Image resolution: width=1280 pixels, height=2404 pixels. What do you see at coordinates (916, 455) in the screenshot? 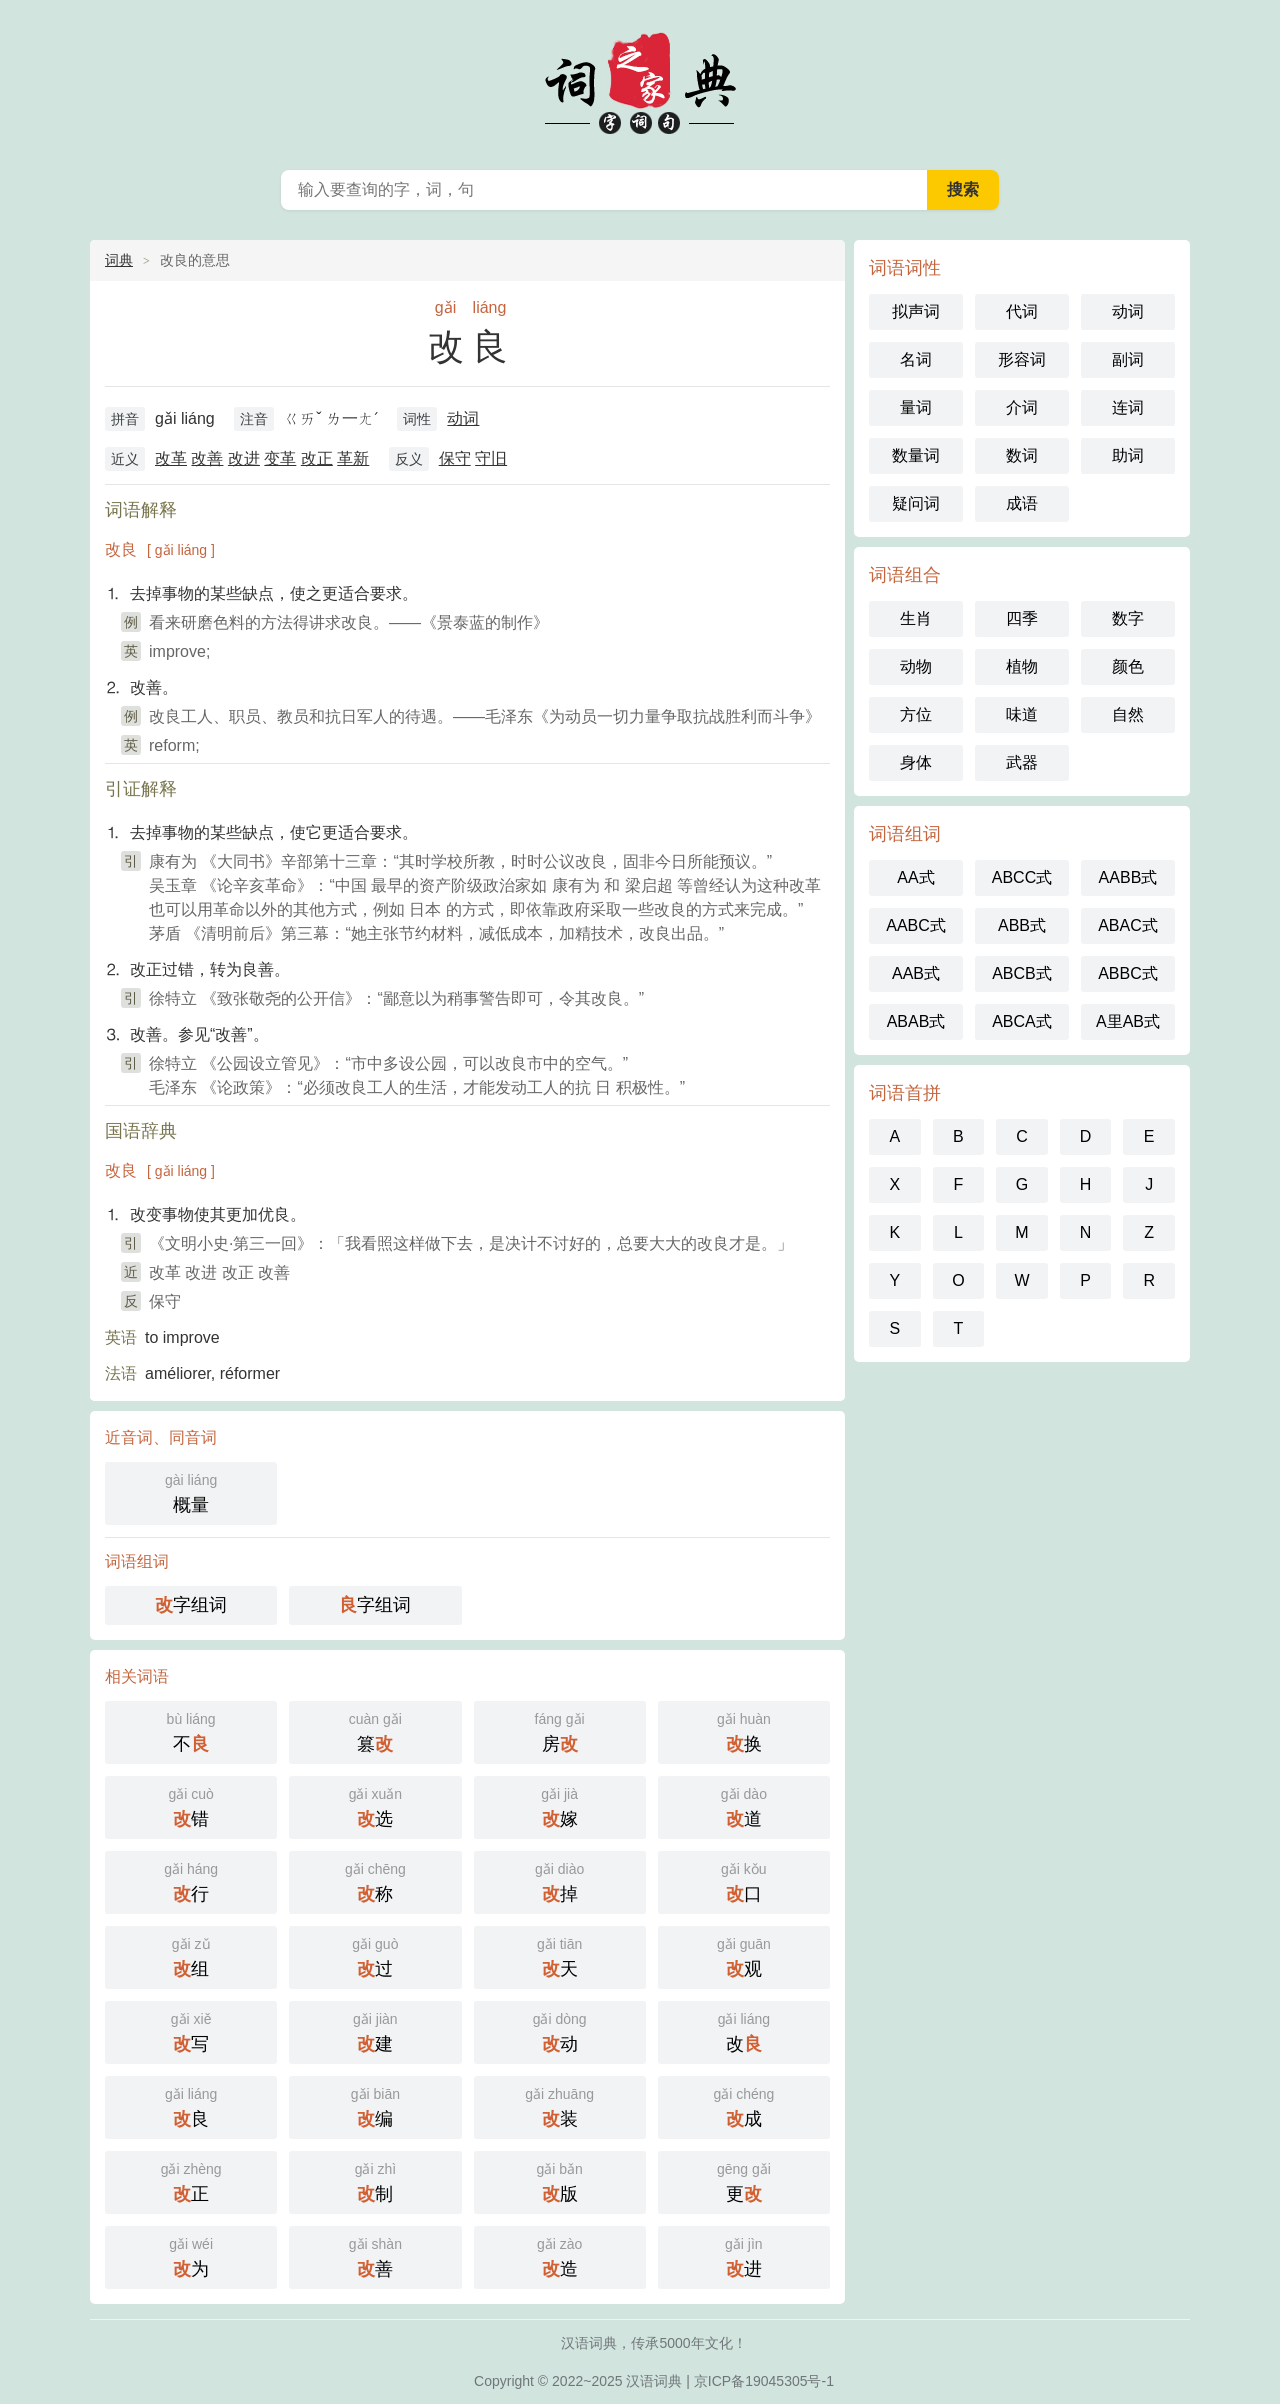
I see `数量词` at bounding box center [916, 455].